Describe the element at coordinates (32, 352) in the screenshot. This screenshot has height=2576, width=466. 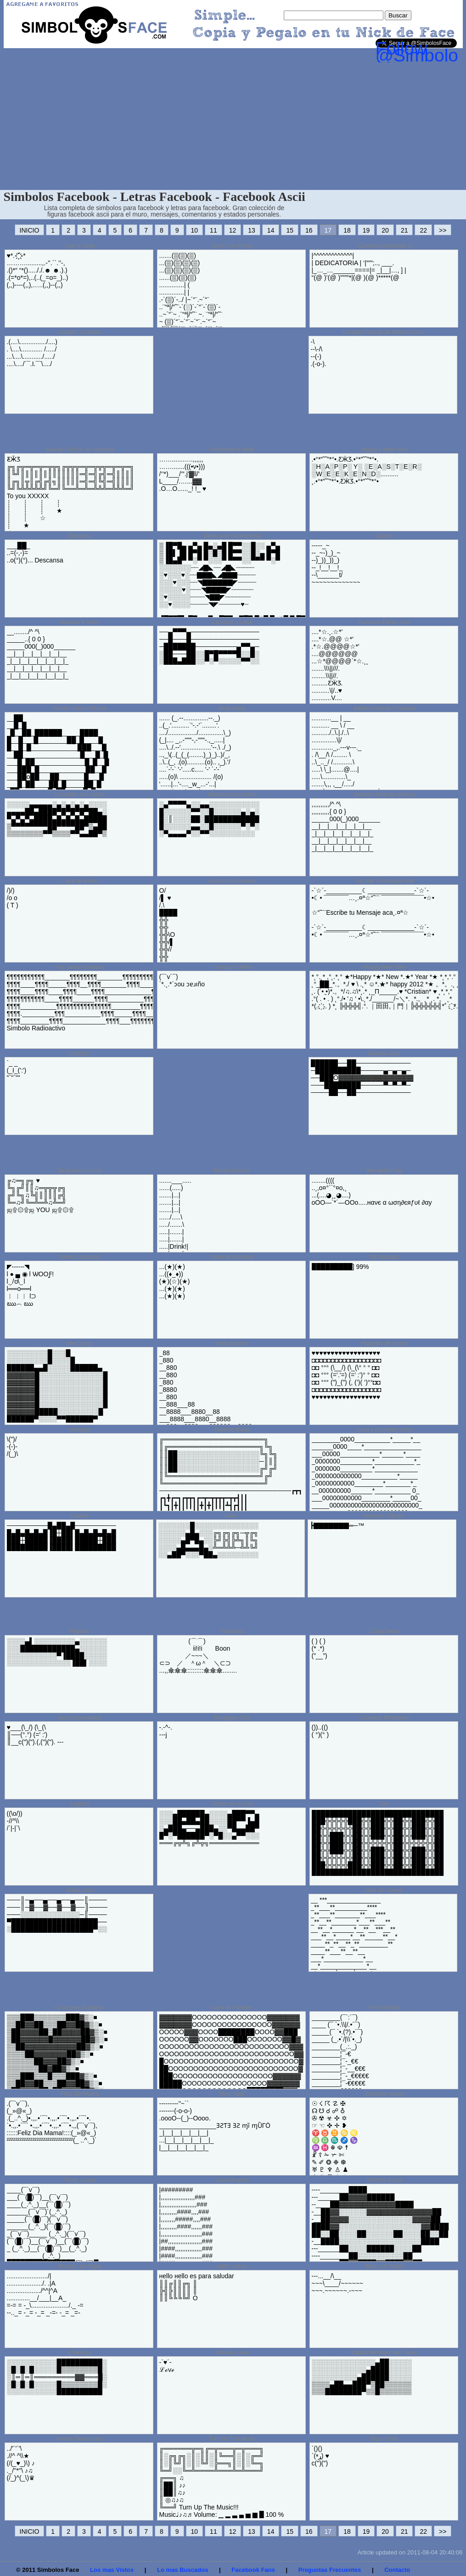
I see `.(....\.............../....) . \....\............ /...../ ...\....\.........../...../ ....\..../´¯.I.¯`\..../` at that location.